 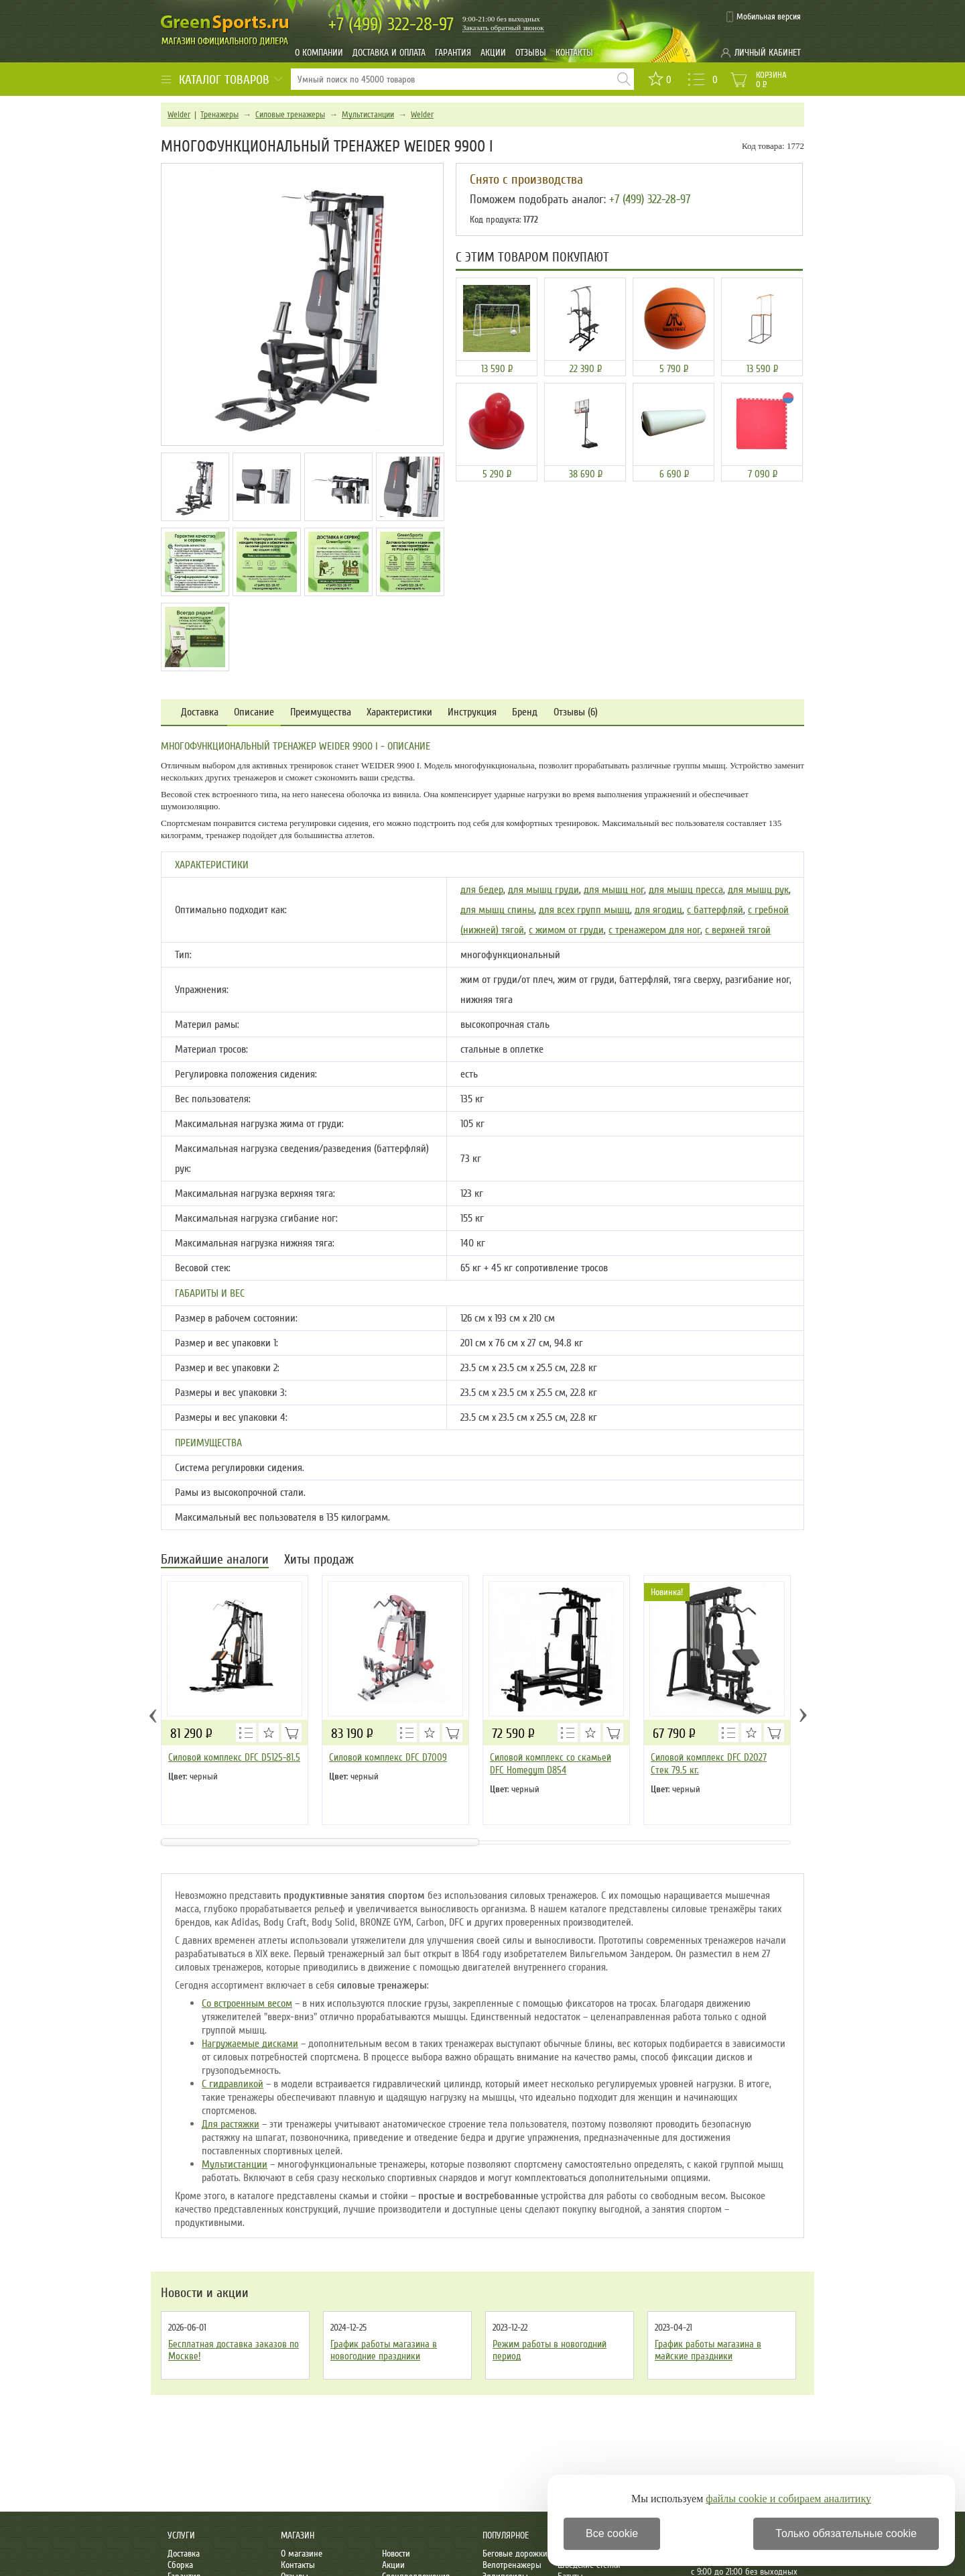 What do you see at coordinates (511, 2565) in the screenshot?
I see `Велотренажеры` at bounding box center [511, 2565].